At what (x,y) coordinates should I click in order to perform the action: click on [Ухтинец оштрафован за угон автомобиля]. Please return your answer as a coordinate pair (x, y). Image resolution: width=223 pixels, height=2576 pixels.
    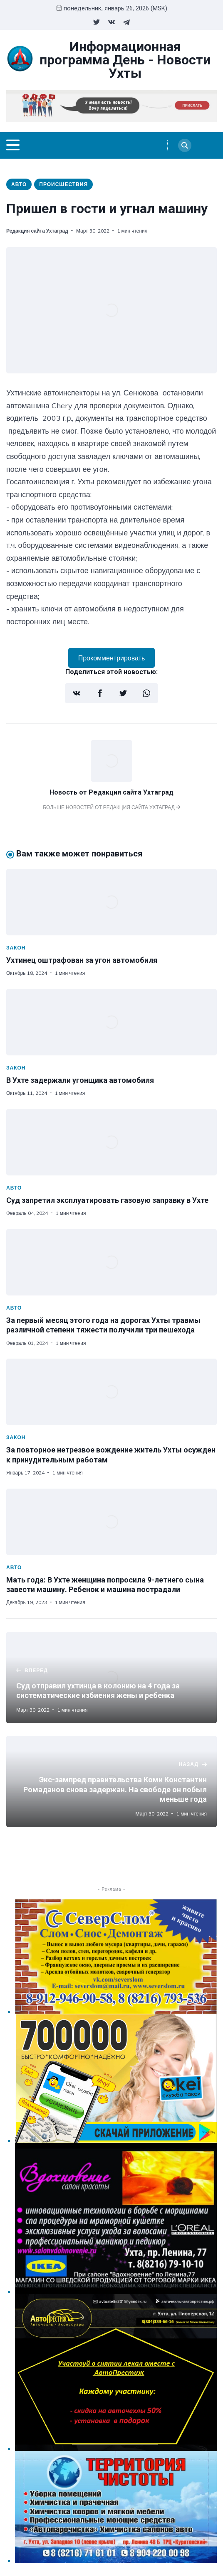
    Looking at the image, I should click on (111, 902).